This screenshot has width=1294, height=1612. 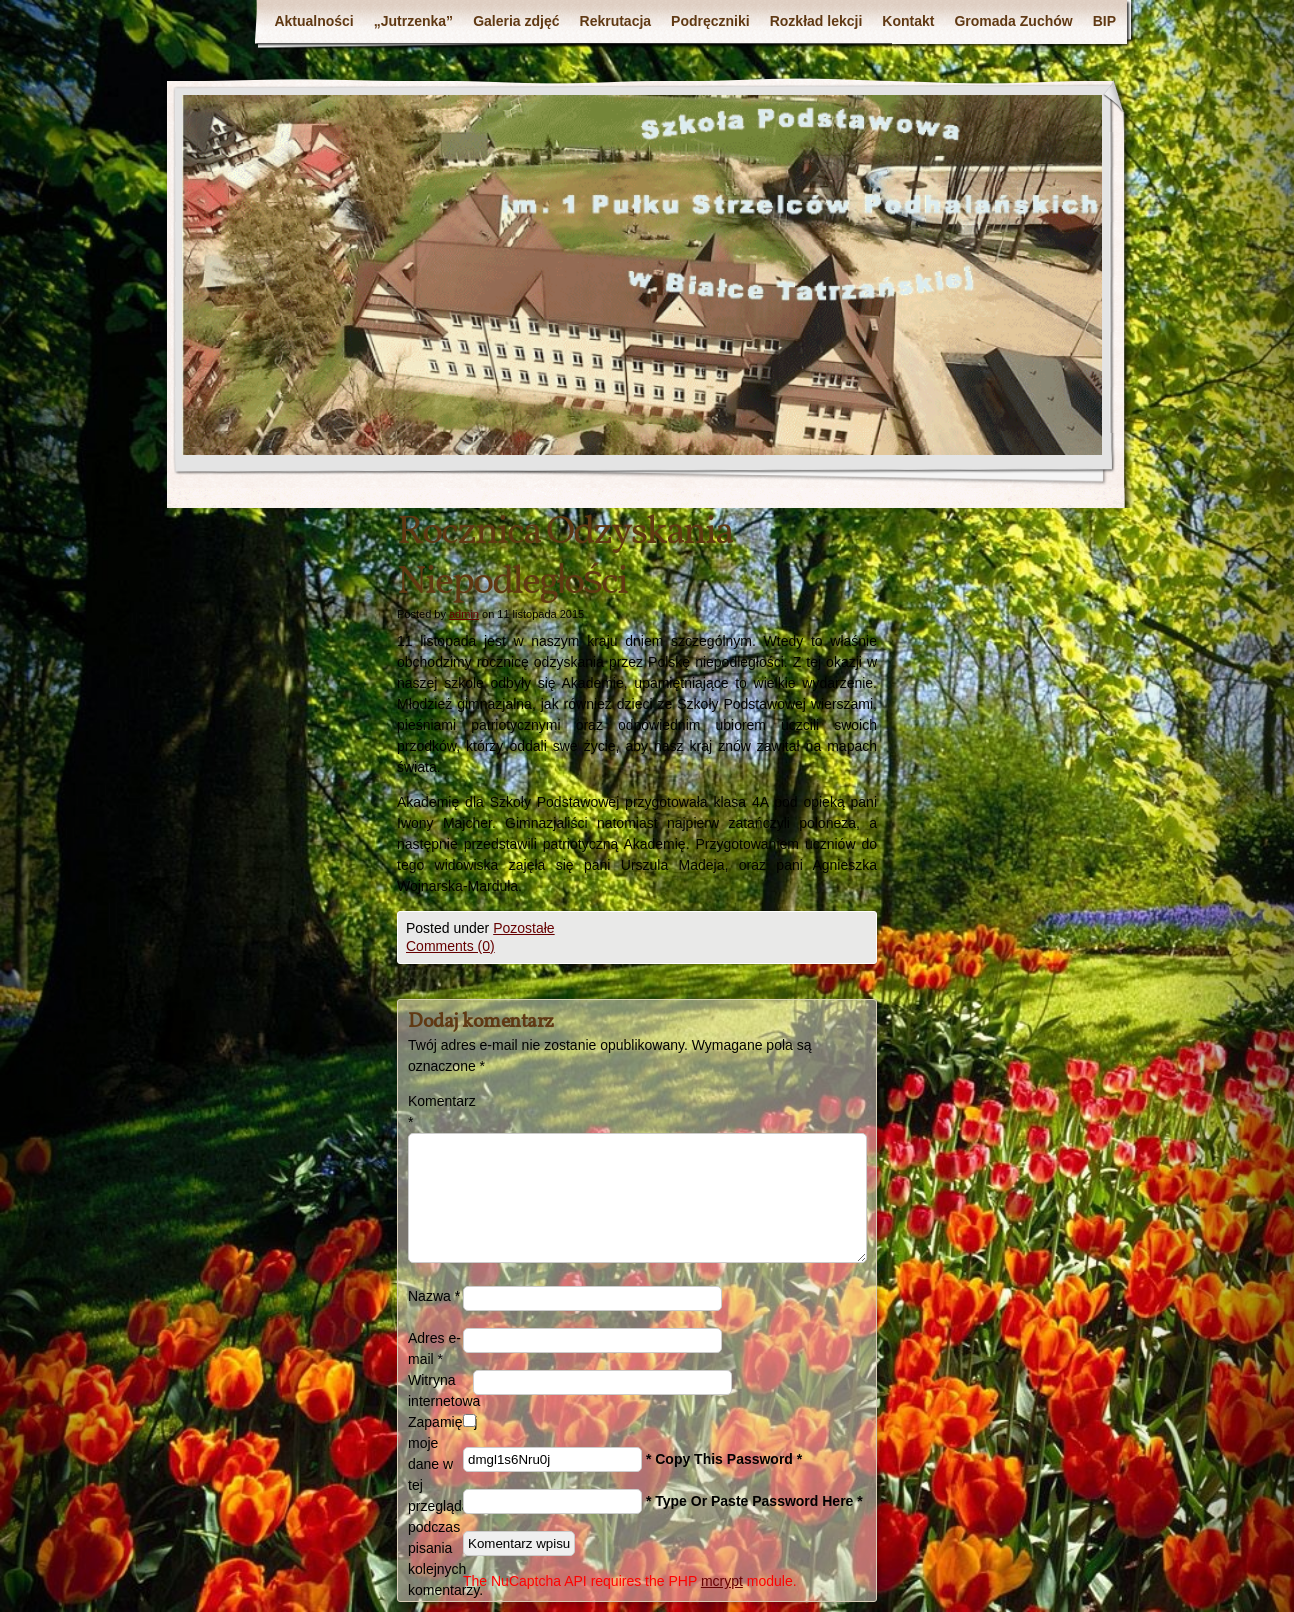 What do you see at coordinates (434, 1296) in the screenshot?
I see `Nazwa` at bounding box center [434, 1296].